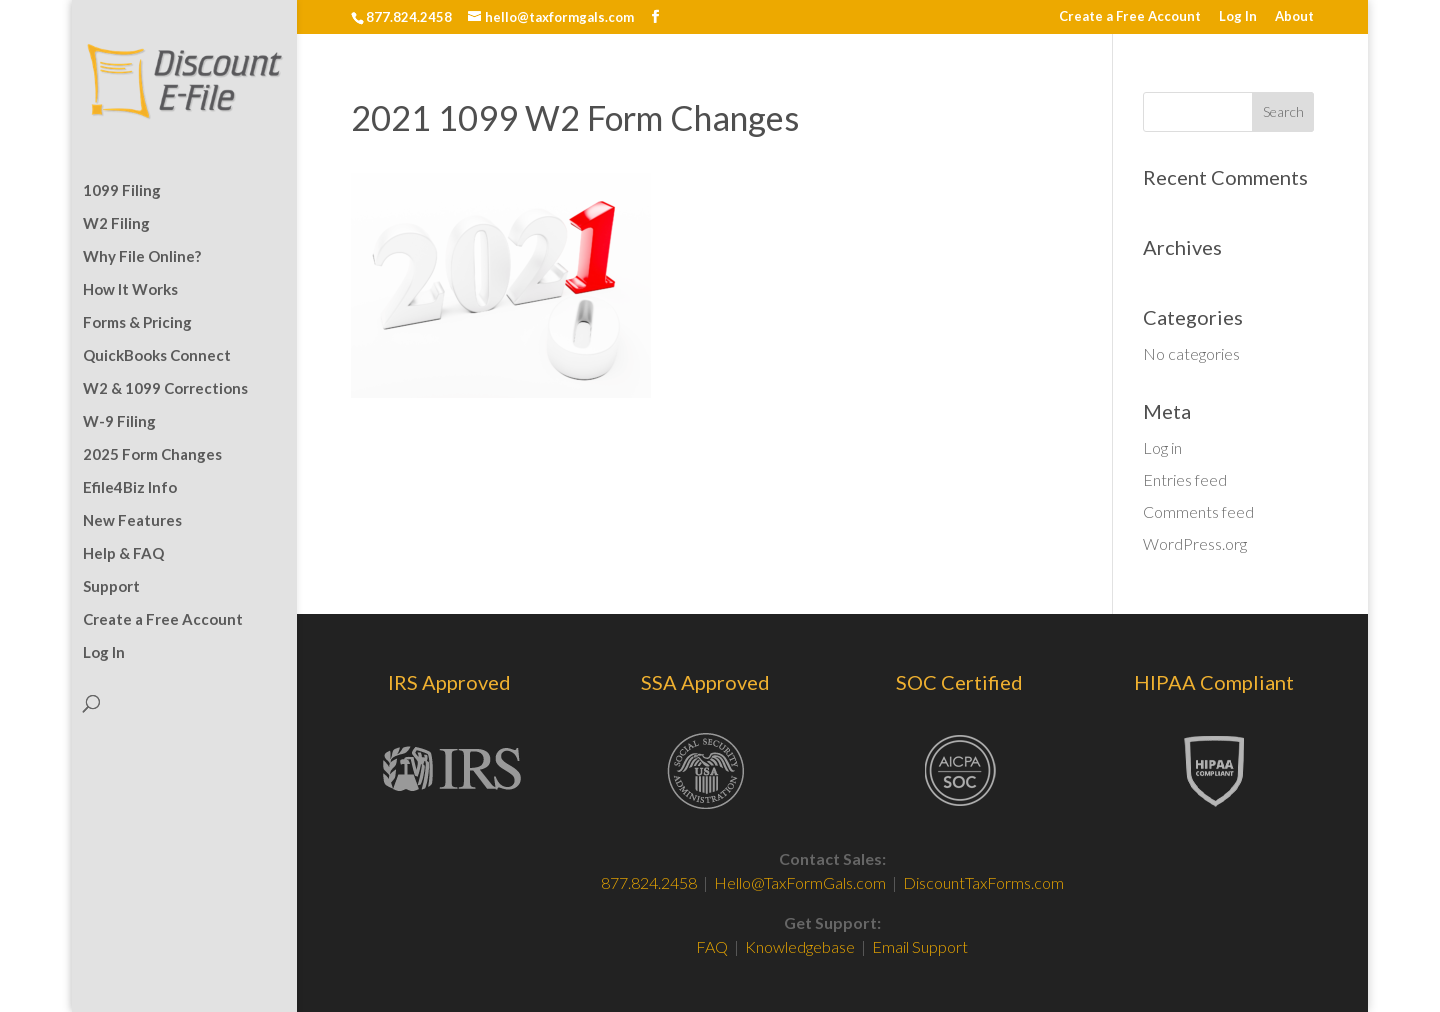 The image size is (1440, 1012). What do you see at coordinates (713, 946) in the screenshot?
I see `FAQ` at bounding box center [713, 946].